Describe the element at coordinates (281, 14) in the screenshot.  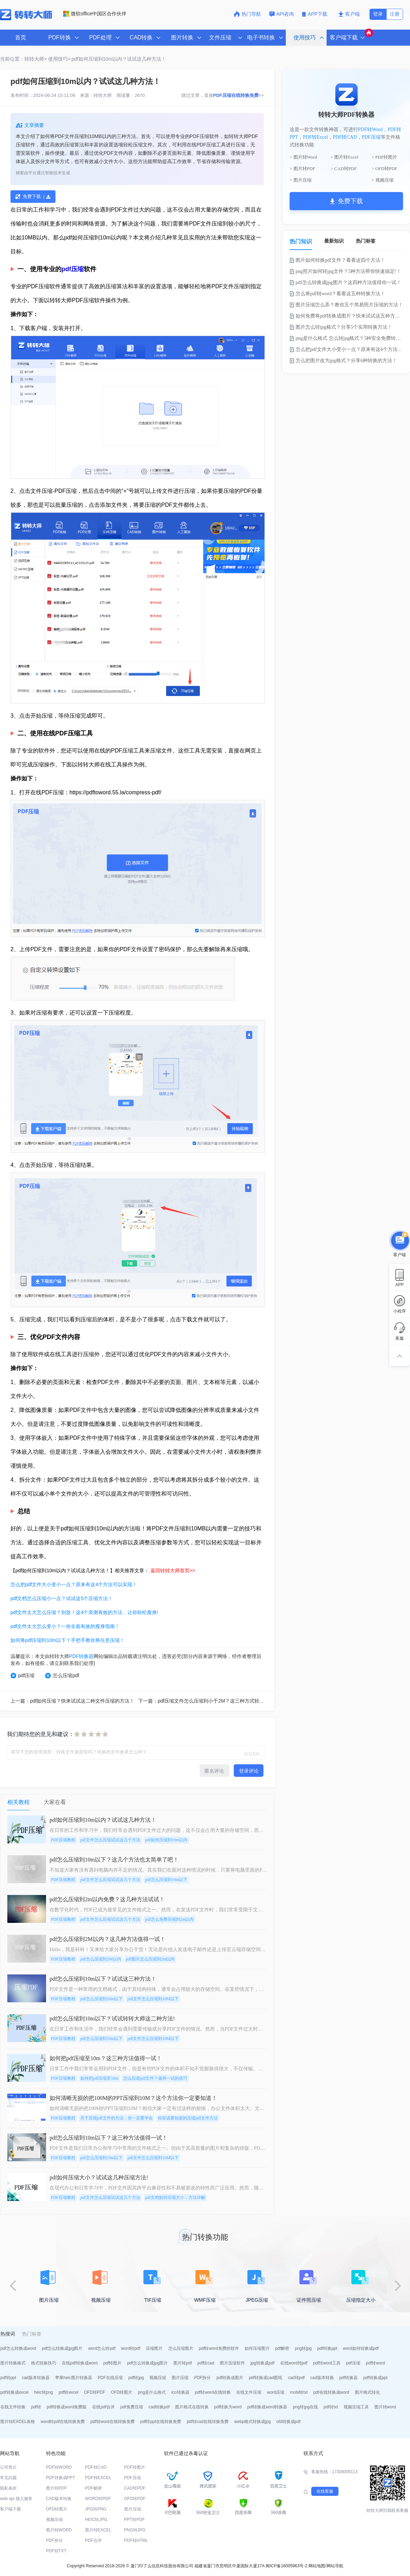
I see `API咨询` at that location.